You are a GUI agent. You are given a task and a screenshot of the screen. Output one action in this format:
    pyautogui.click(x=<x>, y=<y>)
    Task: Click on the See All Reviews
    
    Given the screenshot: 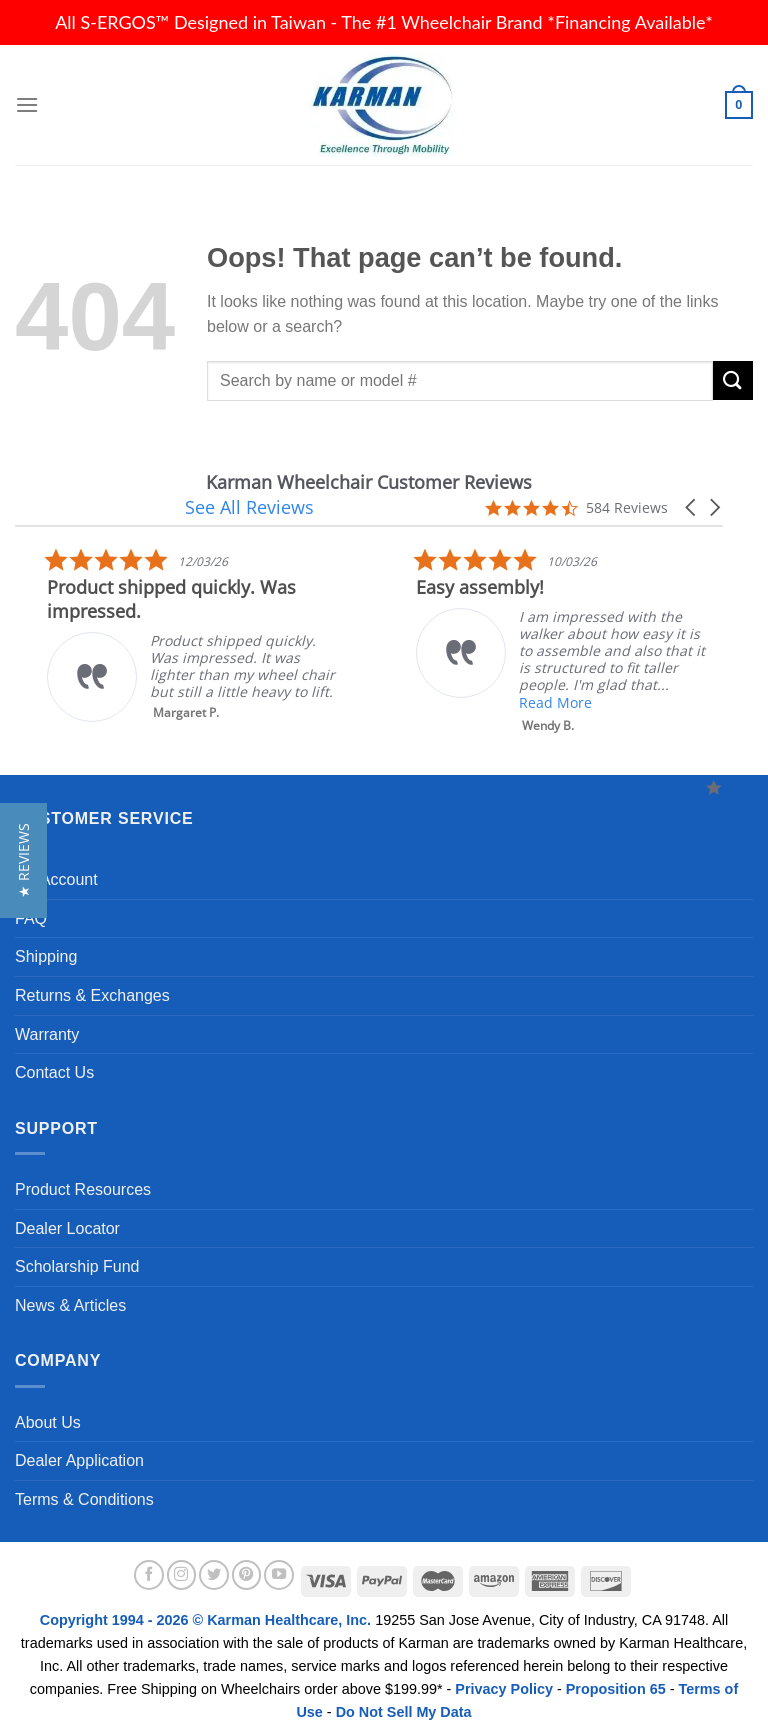 What is the action you would take?
    pyautogui.click(x=417, y=482)
    